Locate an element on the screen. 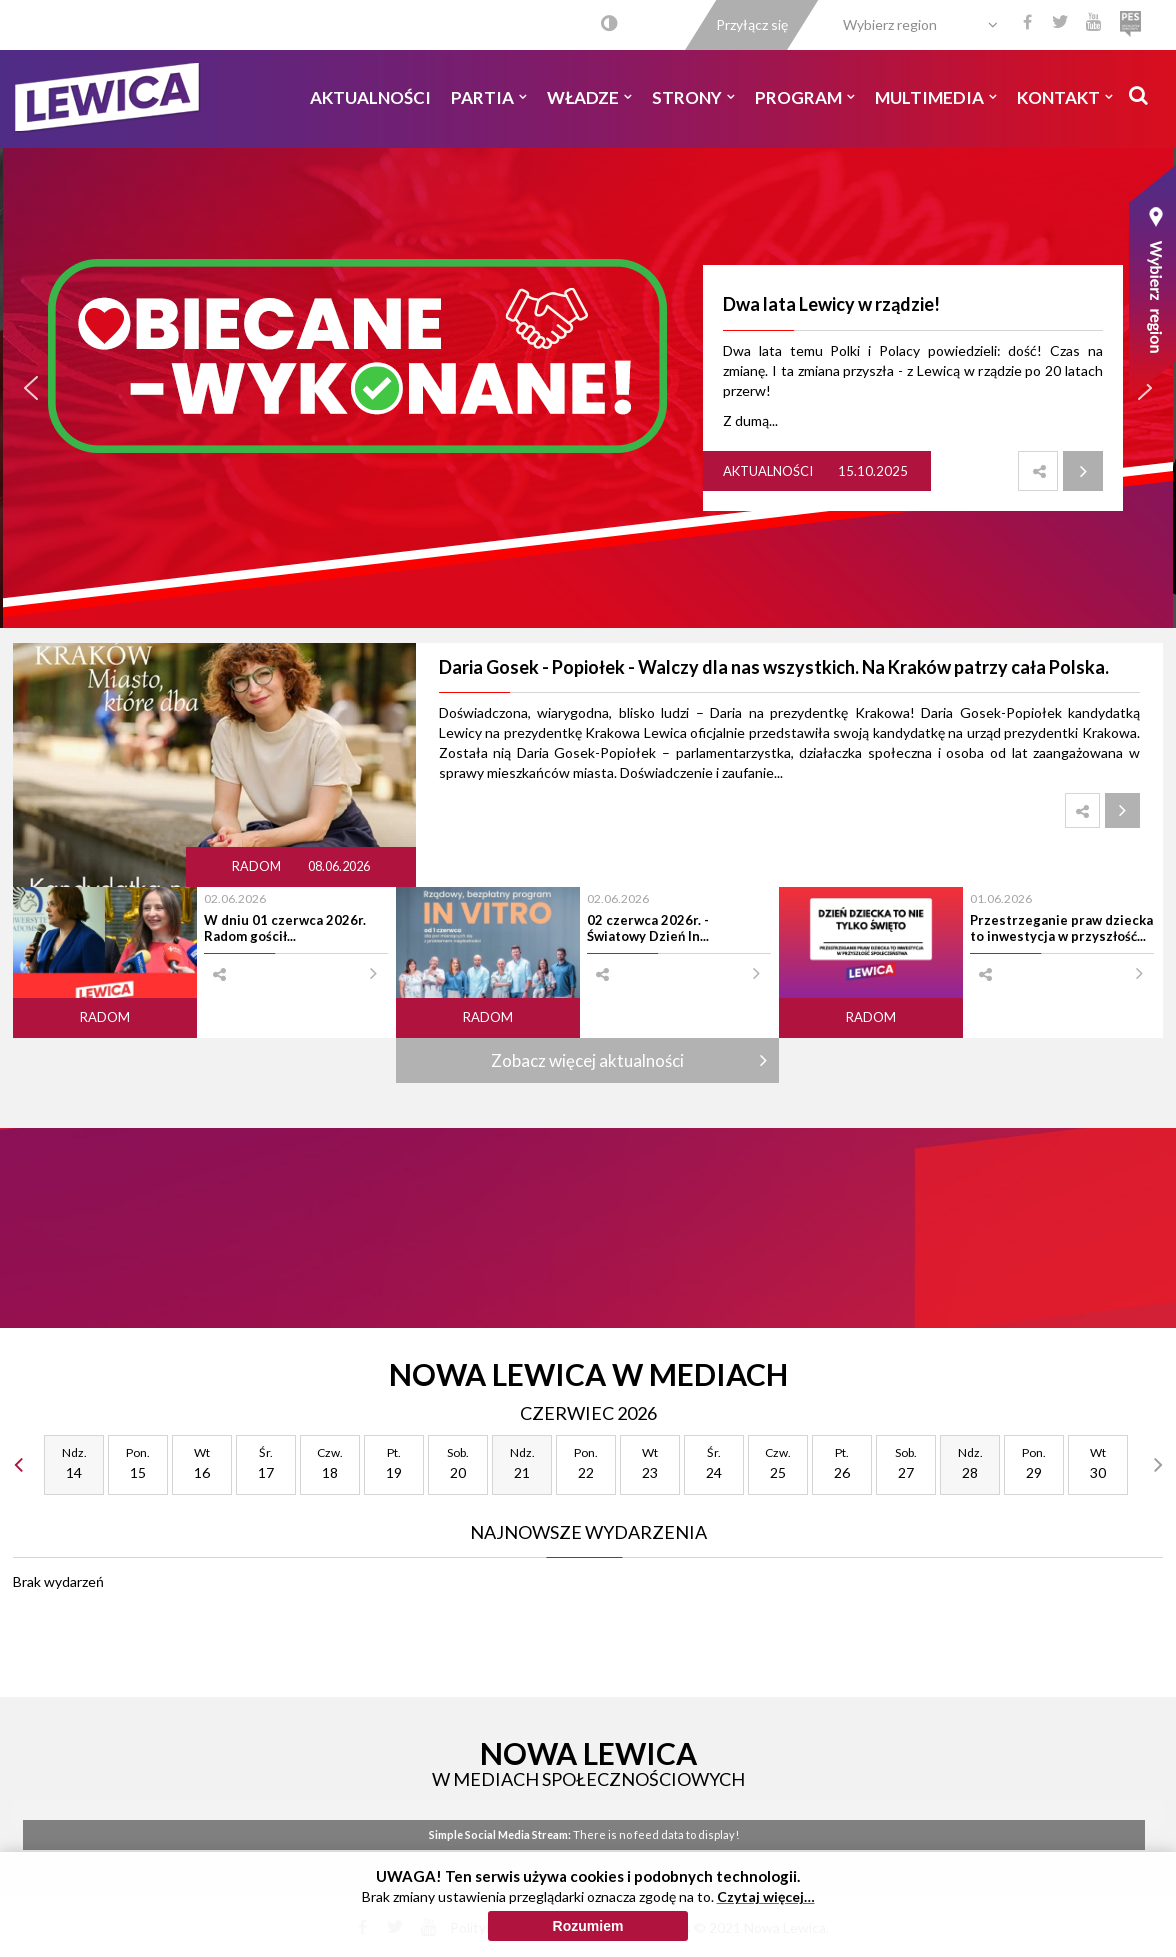  Radom is located at coordinates (257, 866).